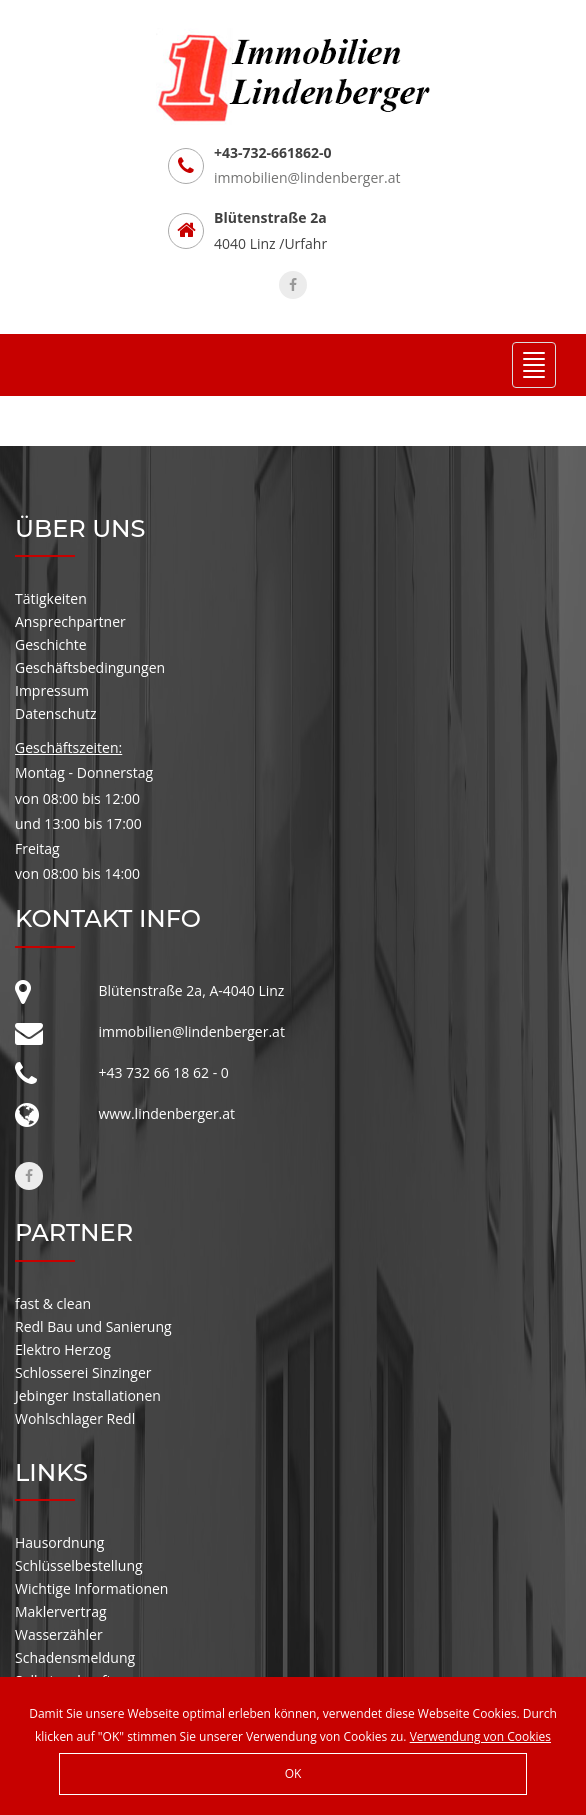 The height and width of the screenshot is (1815, 586). What do you see at coordinates (52, 690) in the screenshot?
I see `Impressum` at bounding box center [52, 690].